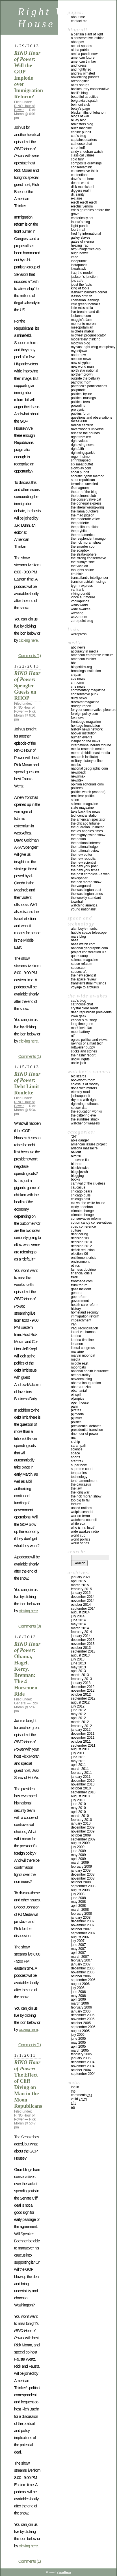 Image resolution: width=117 pixels, height=2576 pixels. What do you see at coordinates (82, 1340) in the screenshot?
I see `Katrina Timeline` at bounding box center [82, 1340].